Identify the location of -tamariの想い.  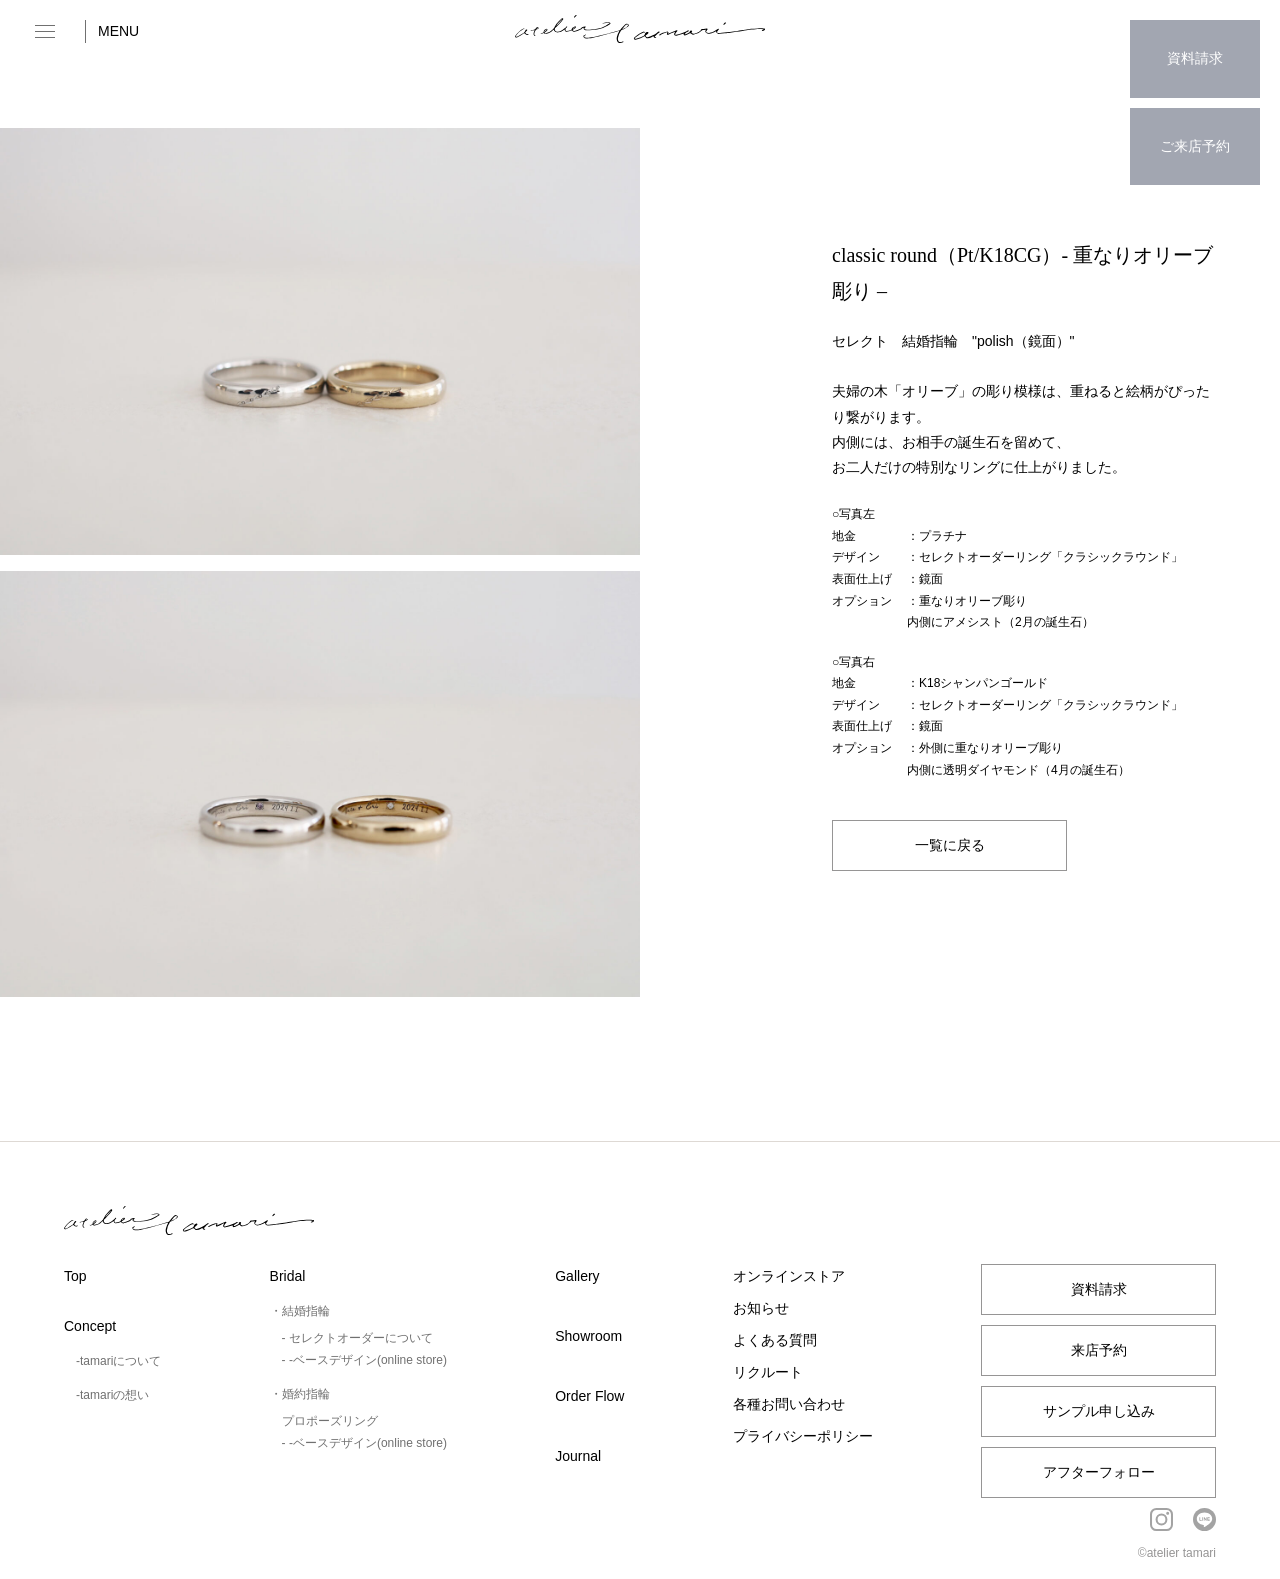
(112, 1395).